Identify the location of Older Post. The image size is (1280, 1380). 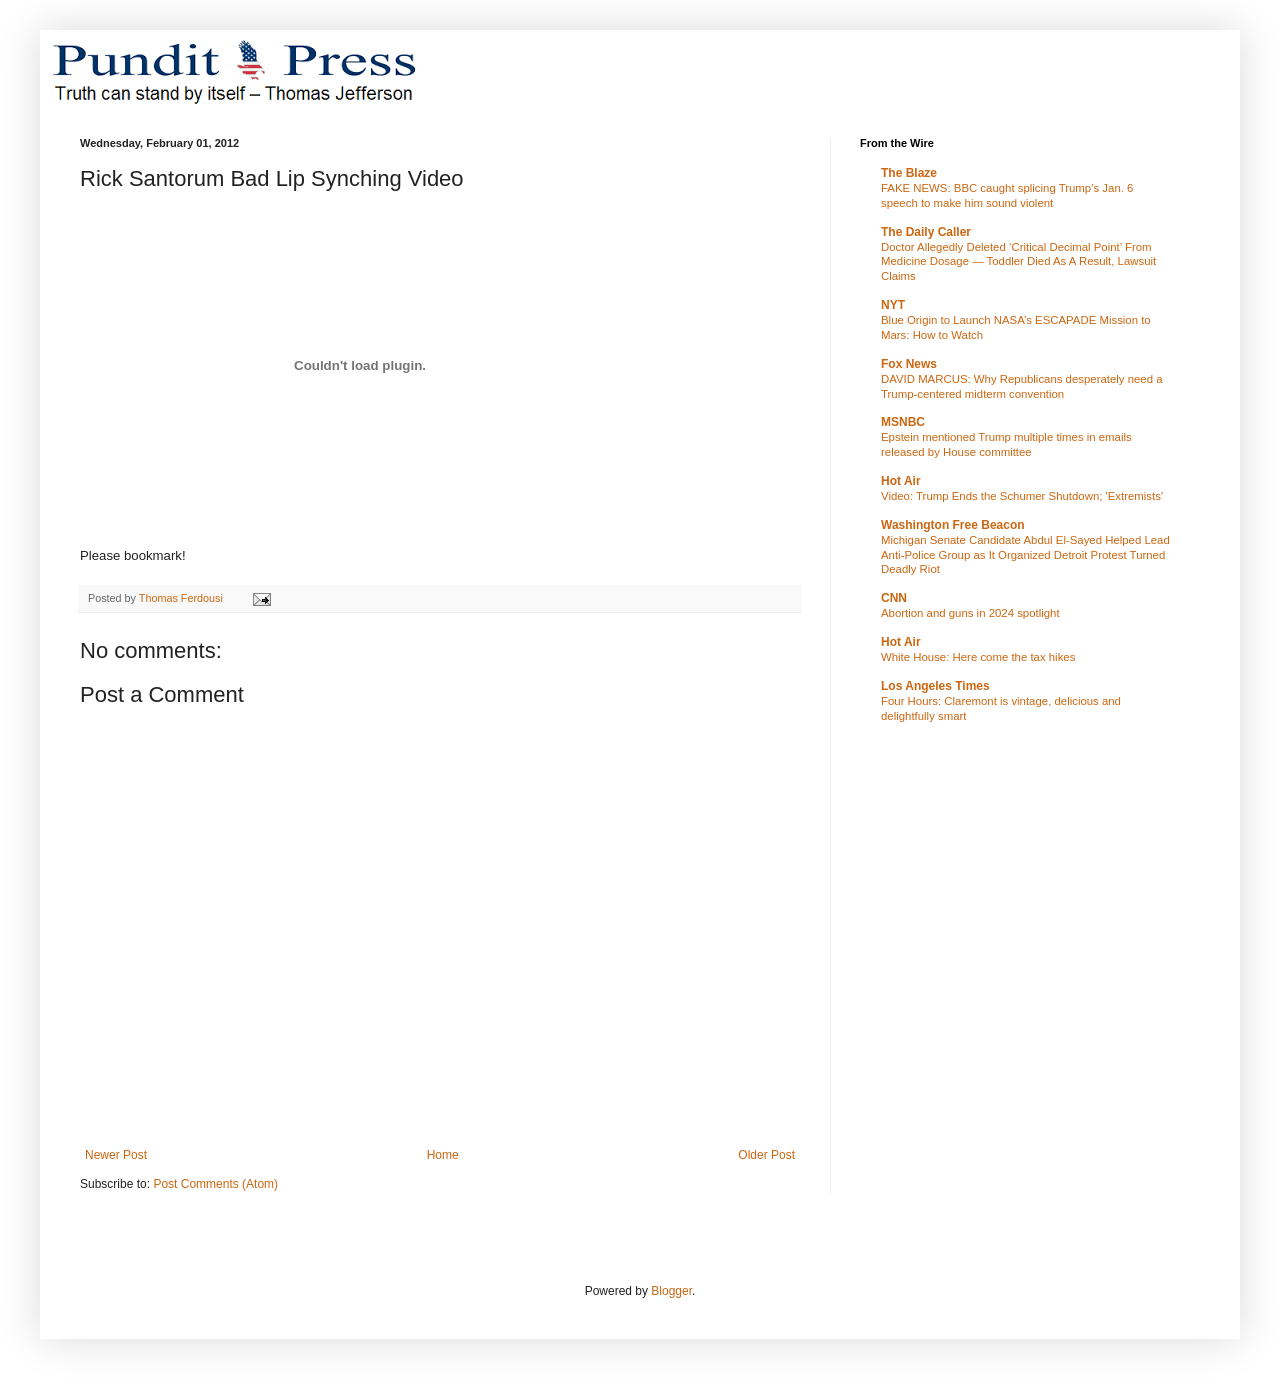
(766, 1155).